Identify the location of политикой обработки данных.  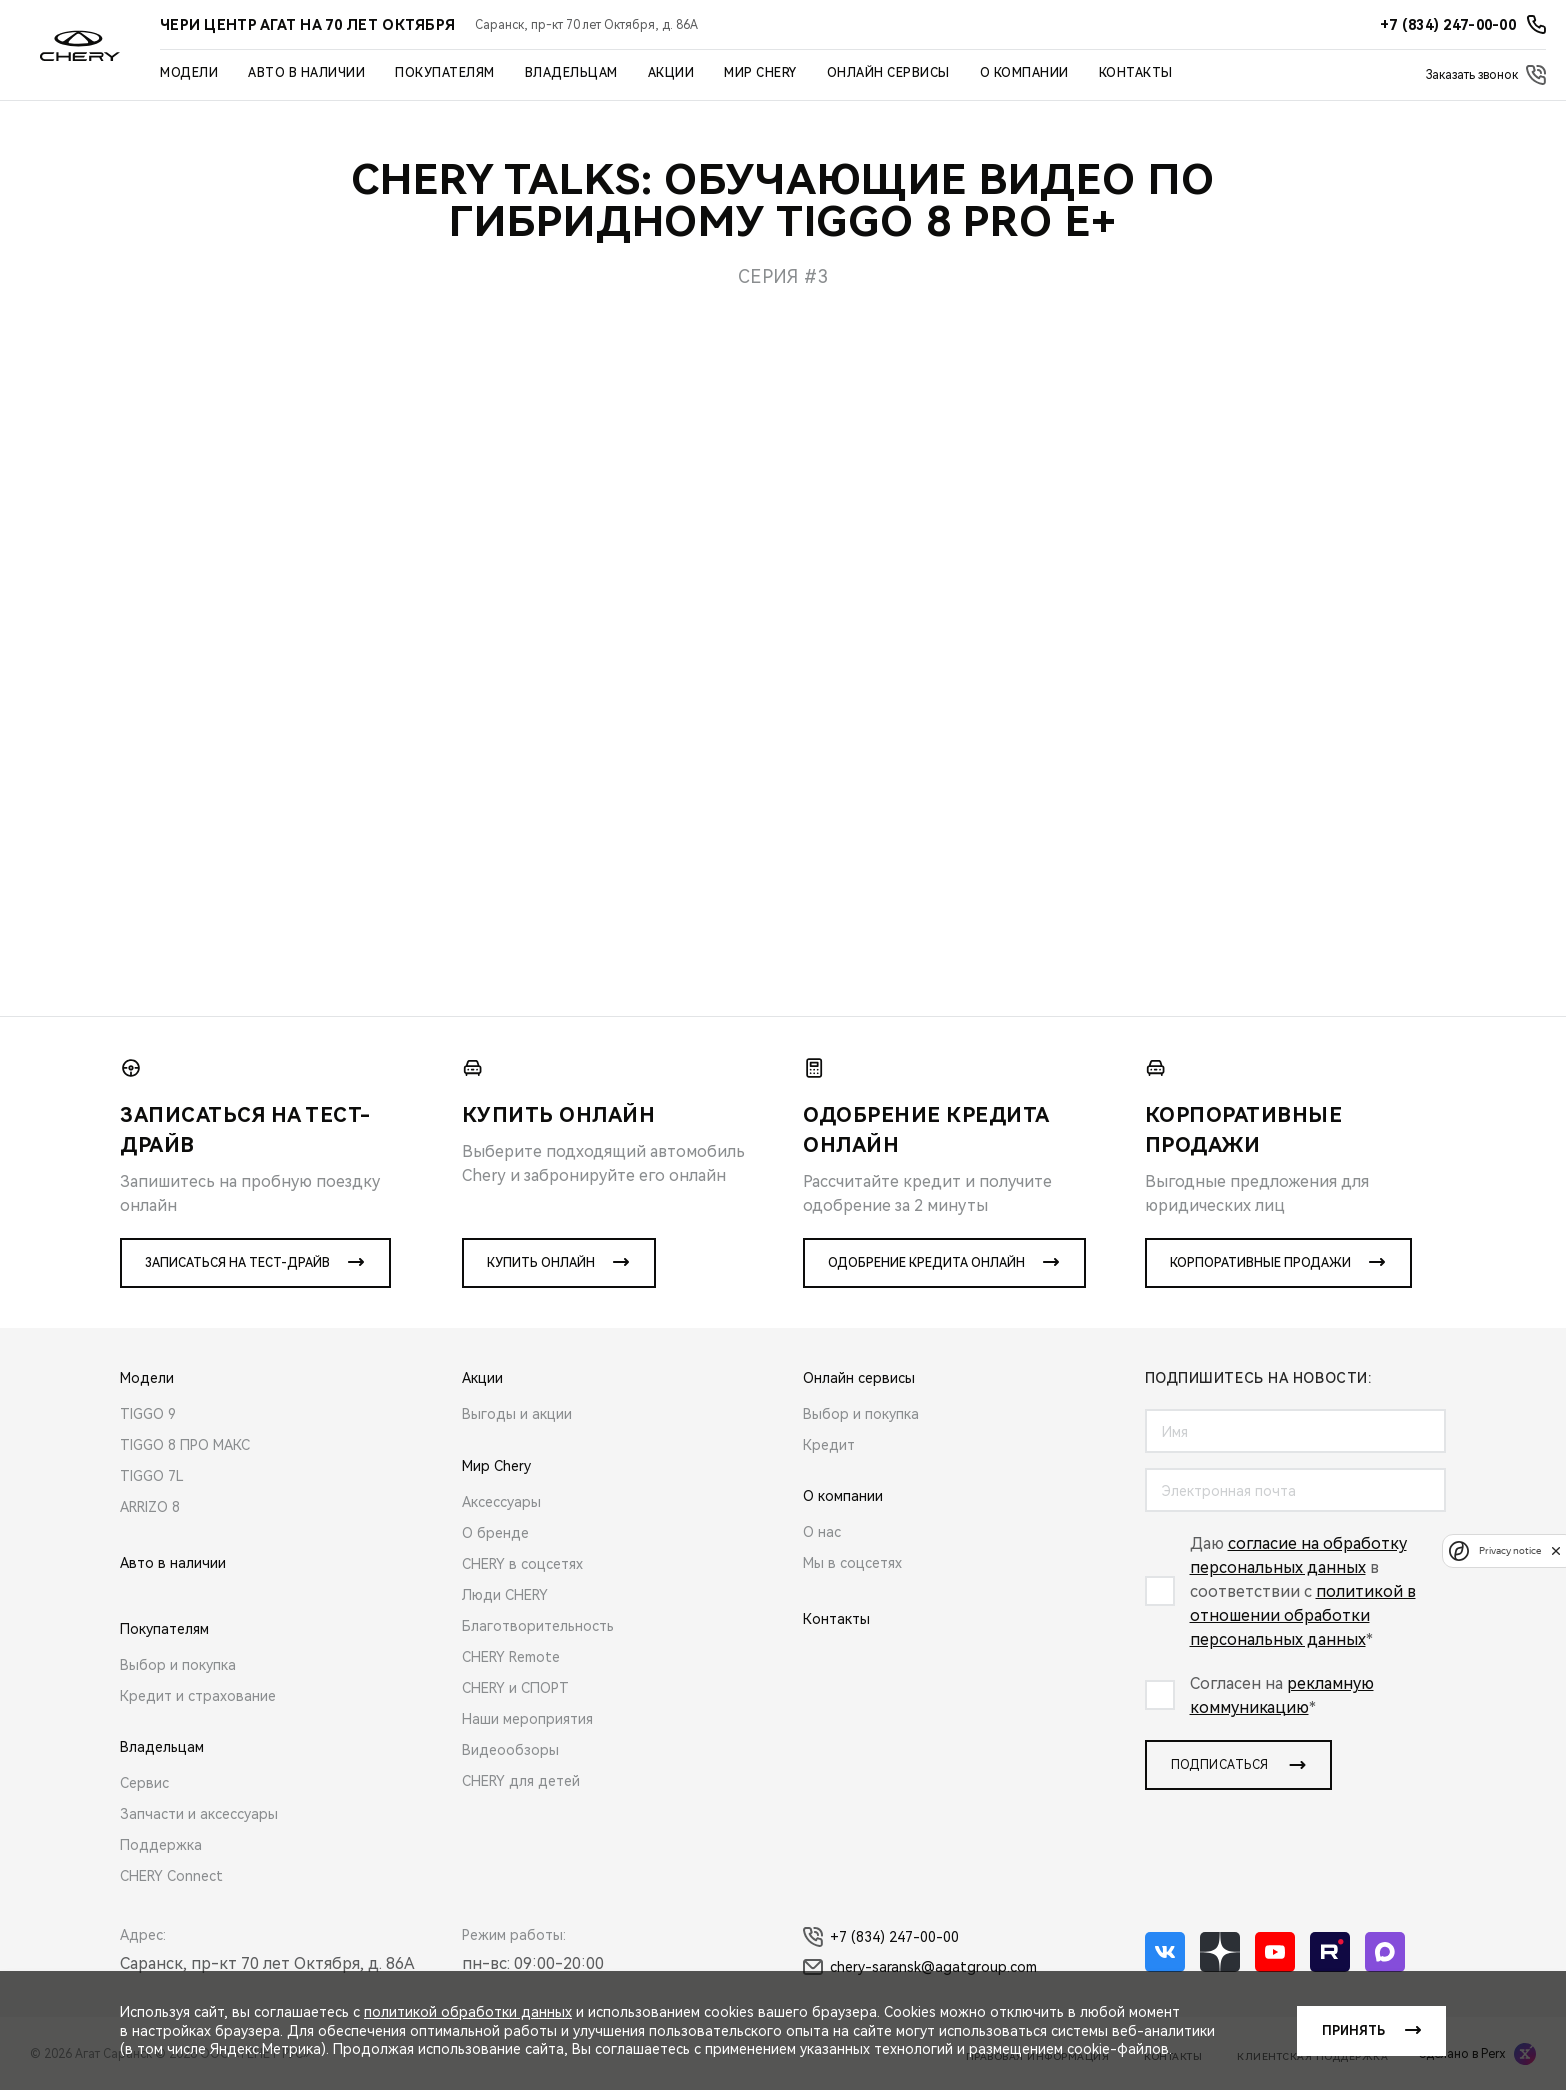
(468, 2012).